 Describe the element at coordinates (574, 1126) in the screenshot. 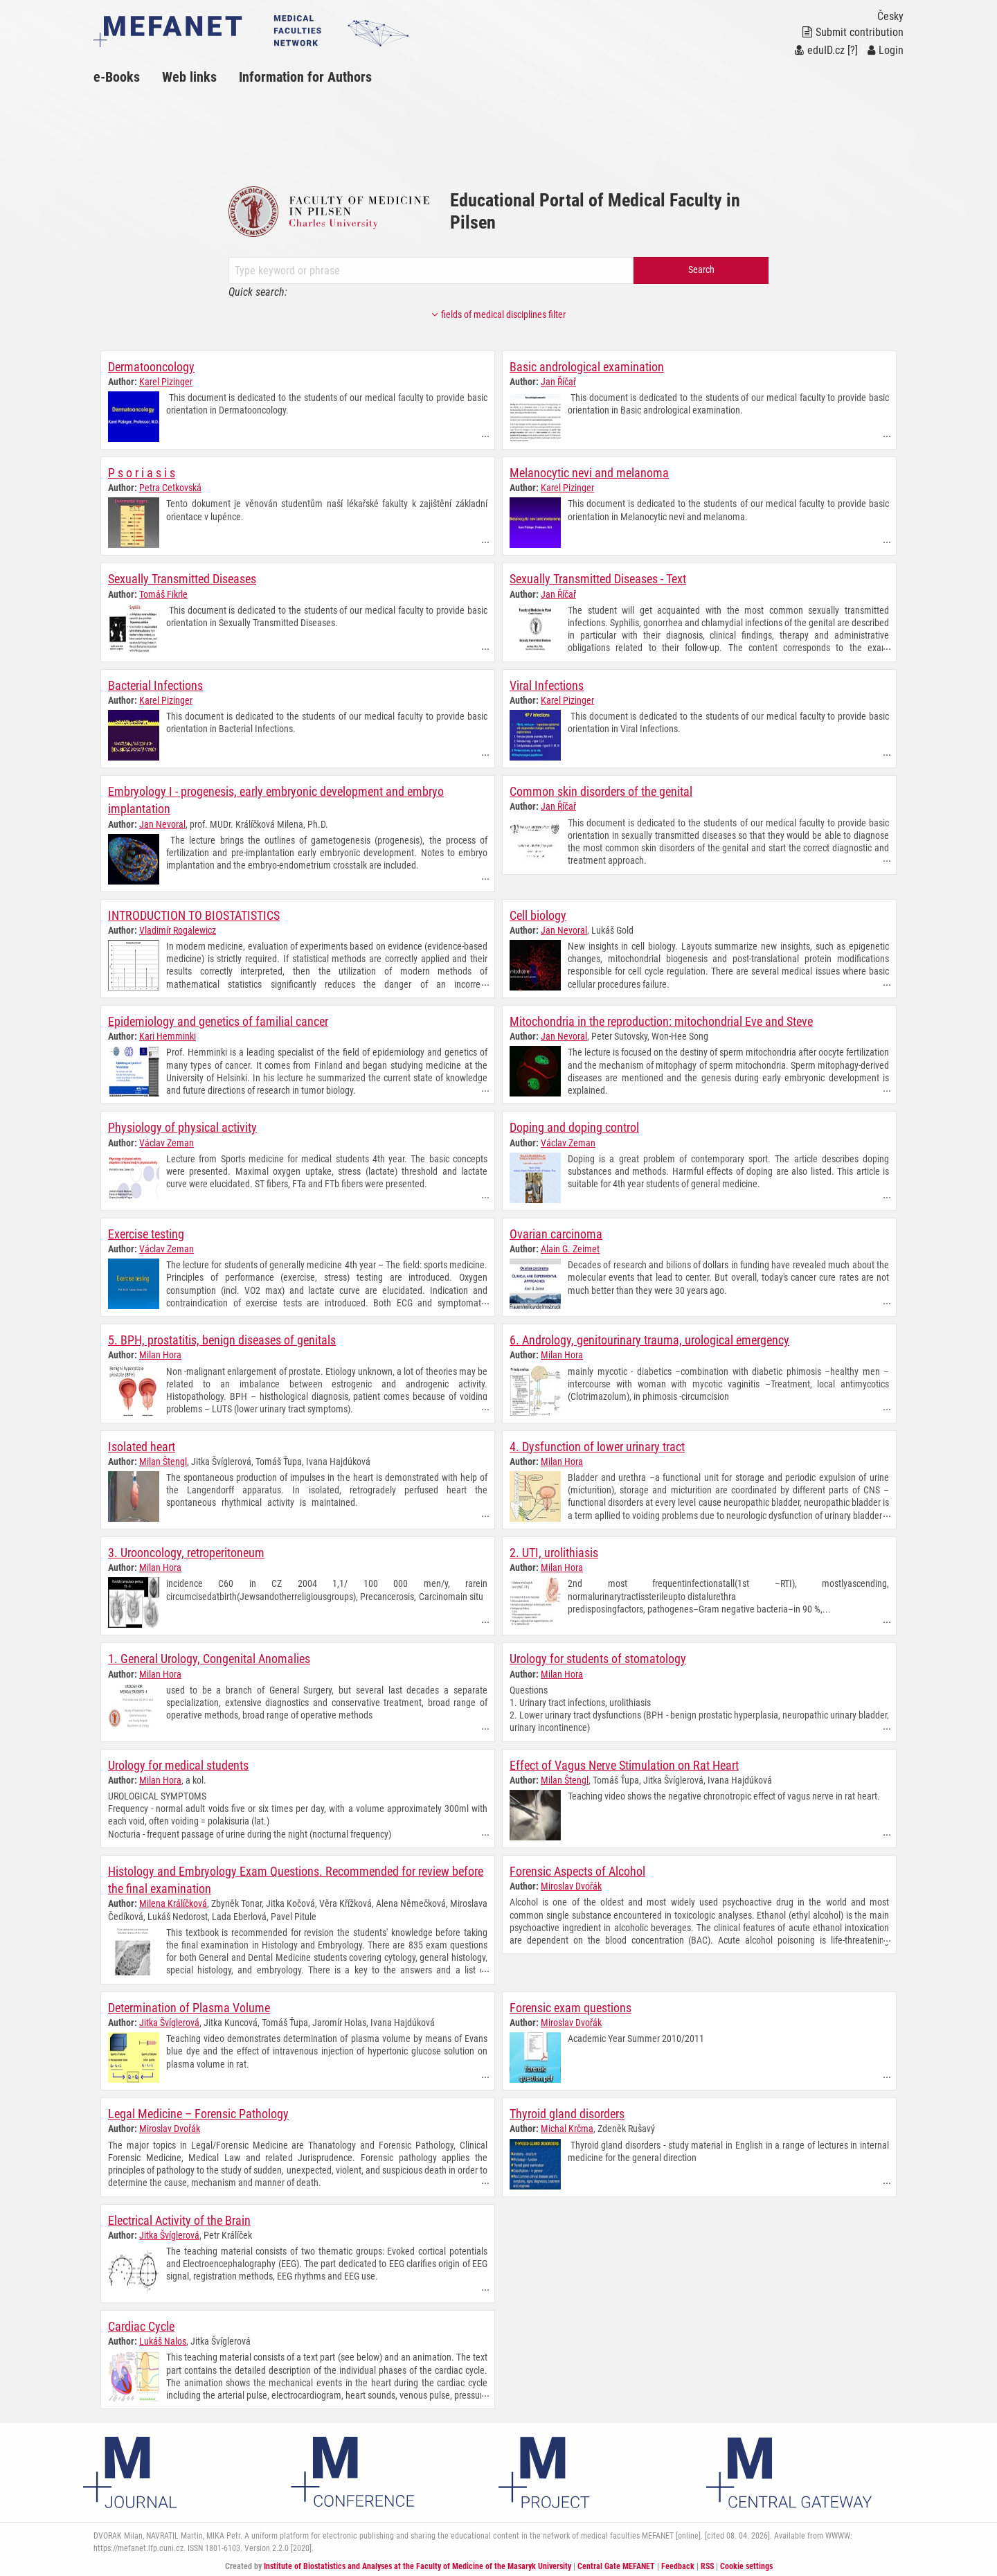

I see `Doping and doping control` at that location.